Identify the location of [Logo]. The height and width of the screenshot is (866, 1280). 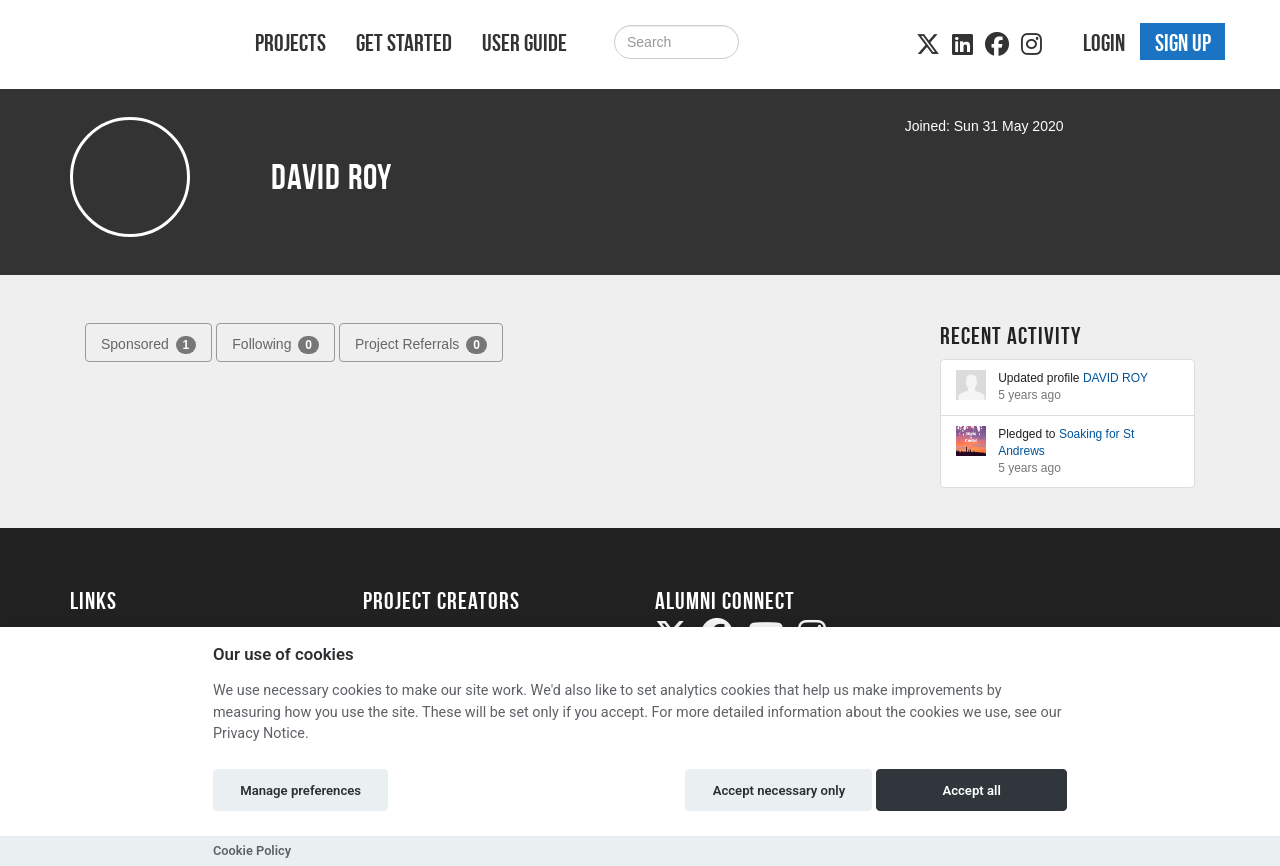
(136, 46).